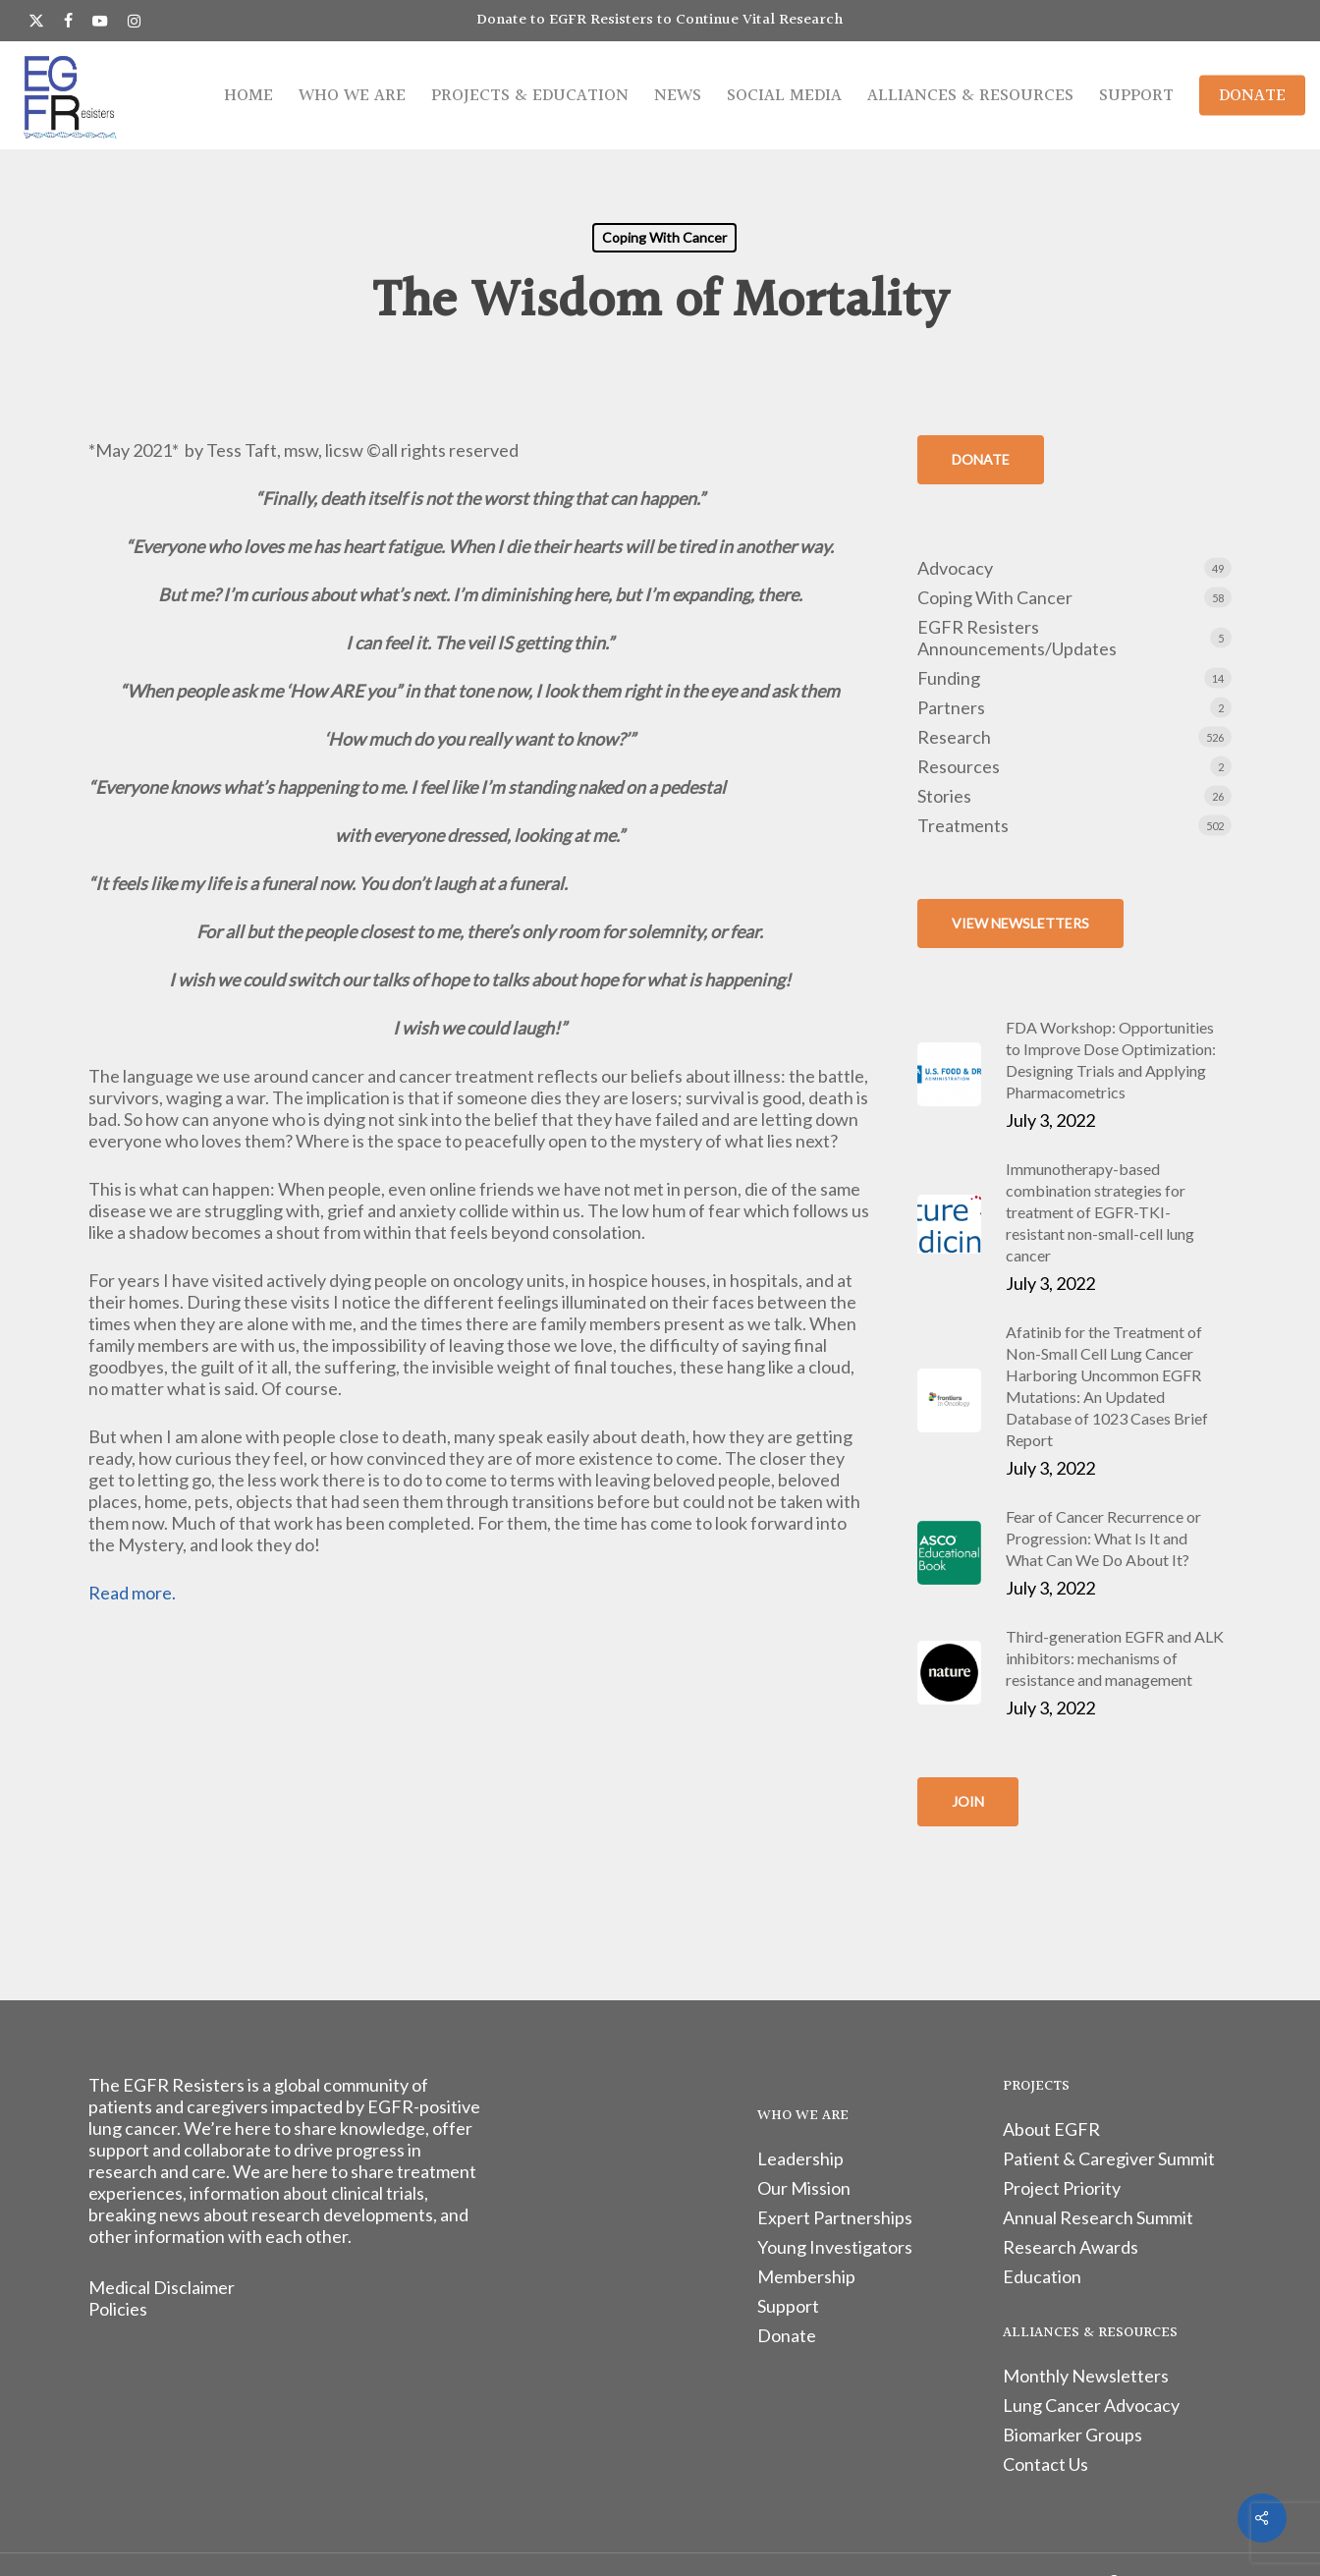 This screenshot has width=1320, height=2576. I want to click on Resources, so click(958, 766).